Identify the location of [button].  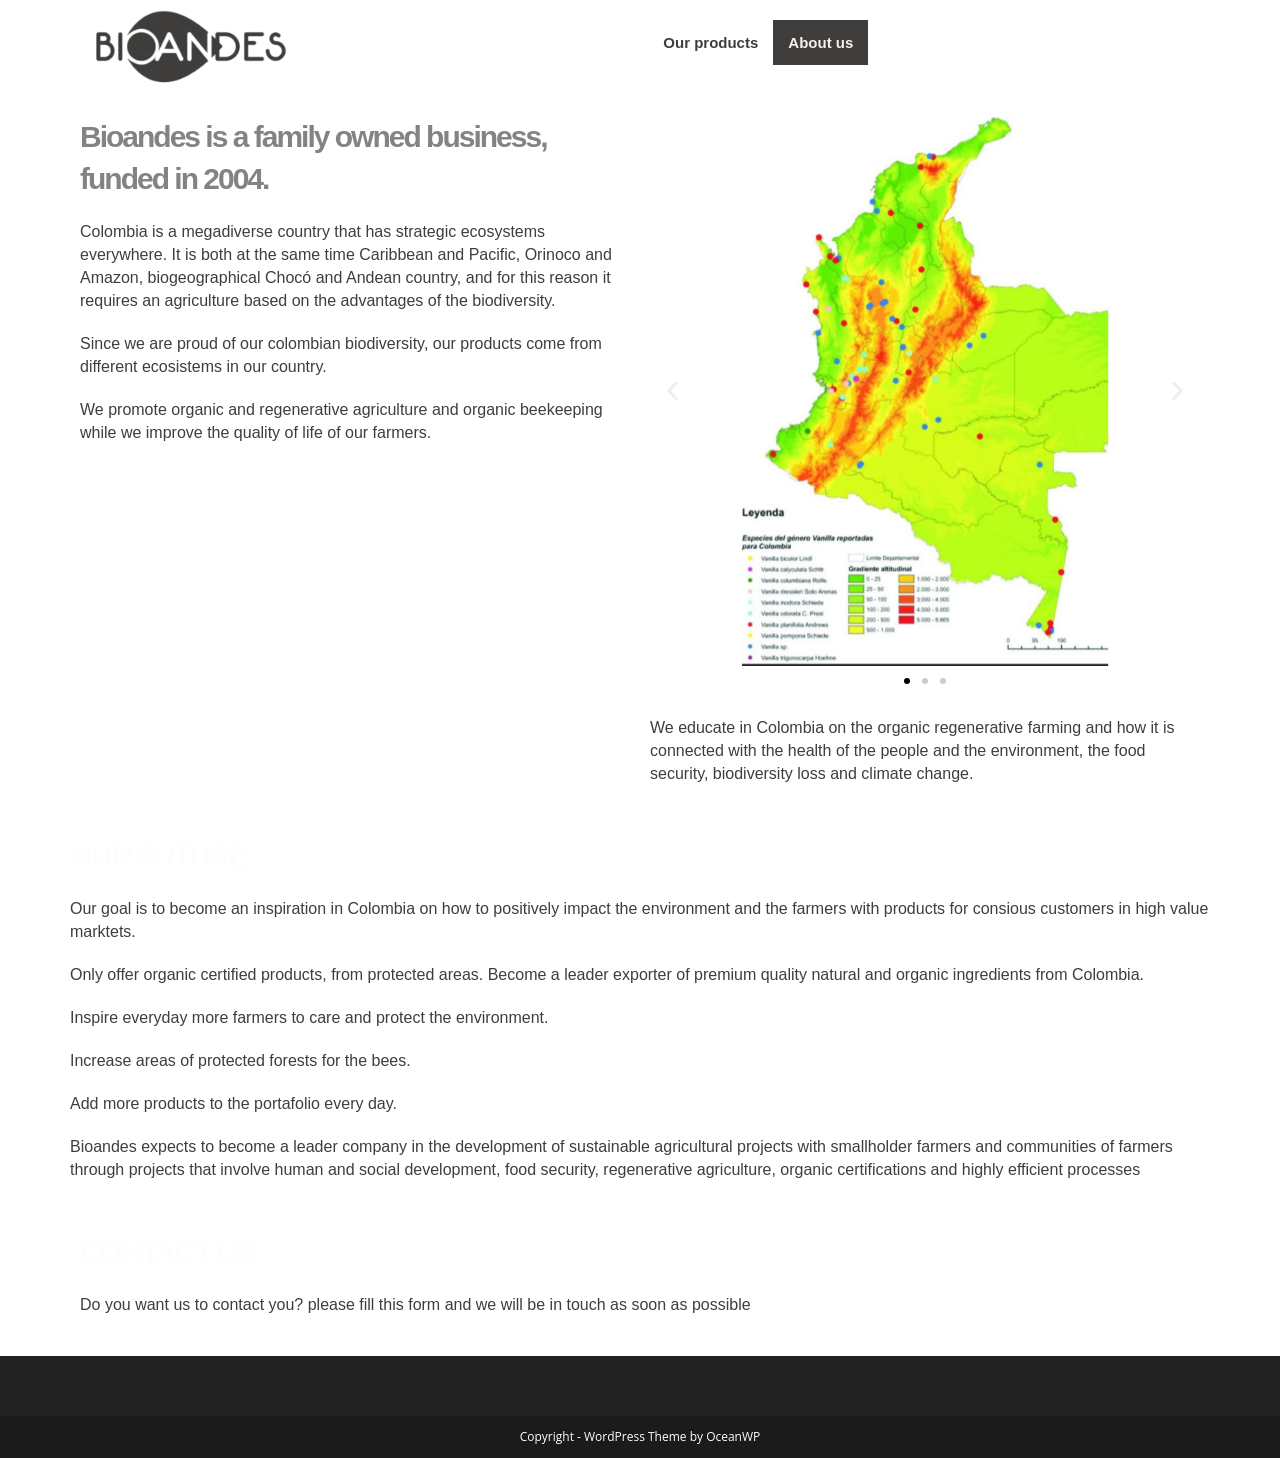
(672, 390).